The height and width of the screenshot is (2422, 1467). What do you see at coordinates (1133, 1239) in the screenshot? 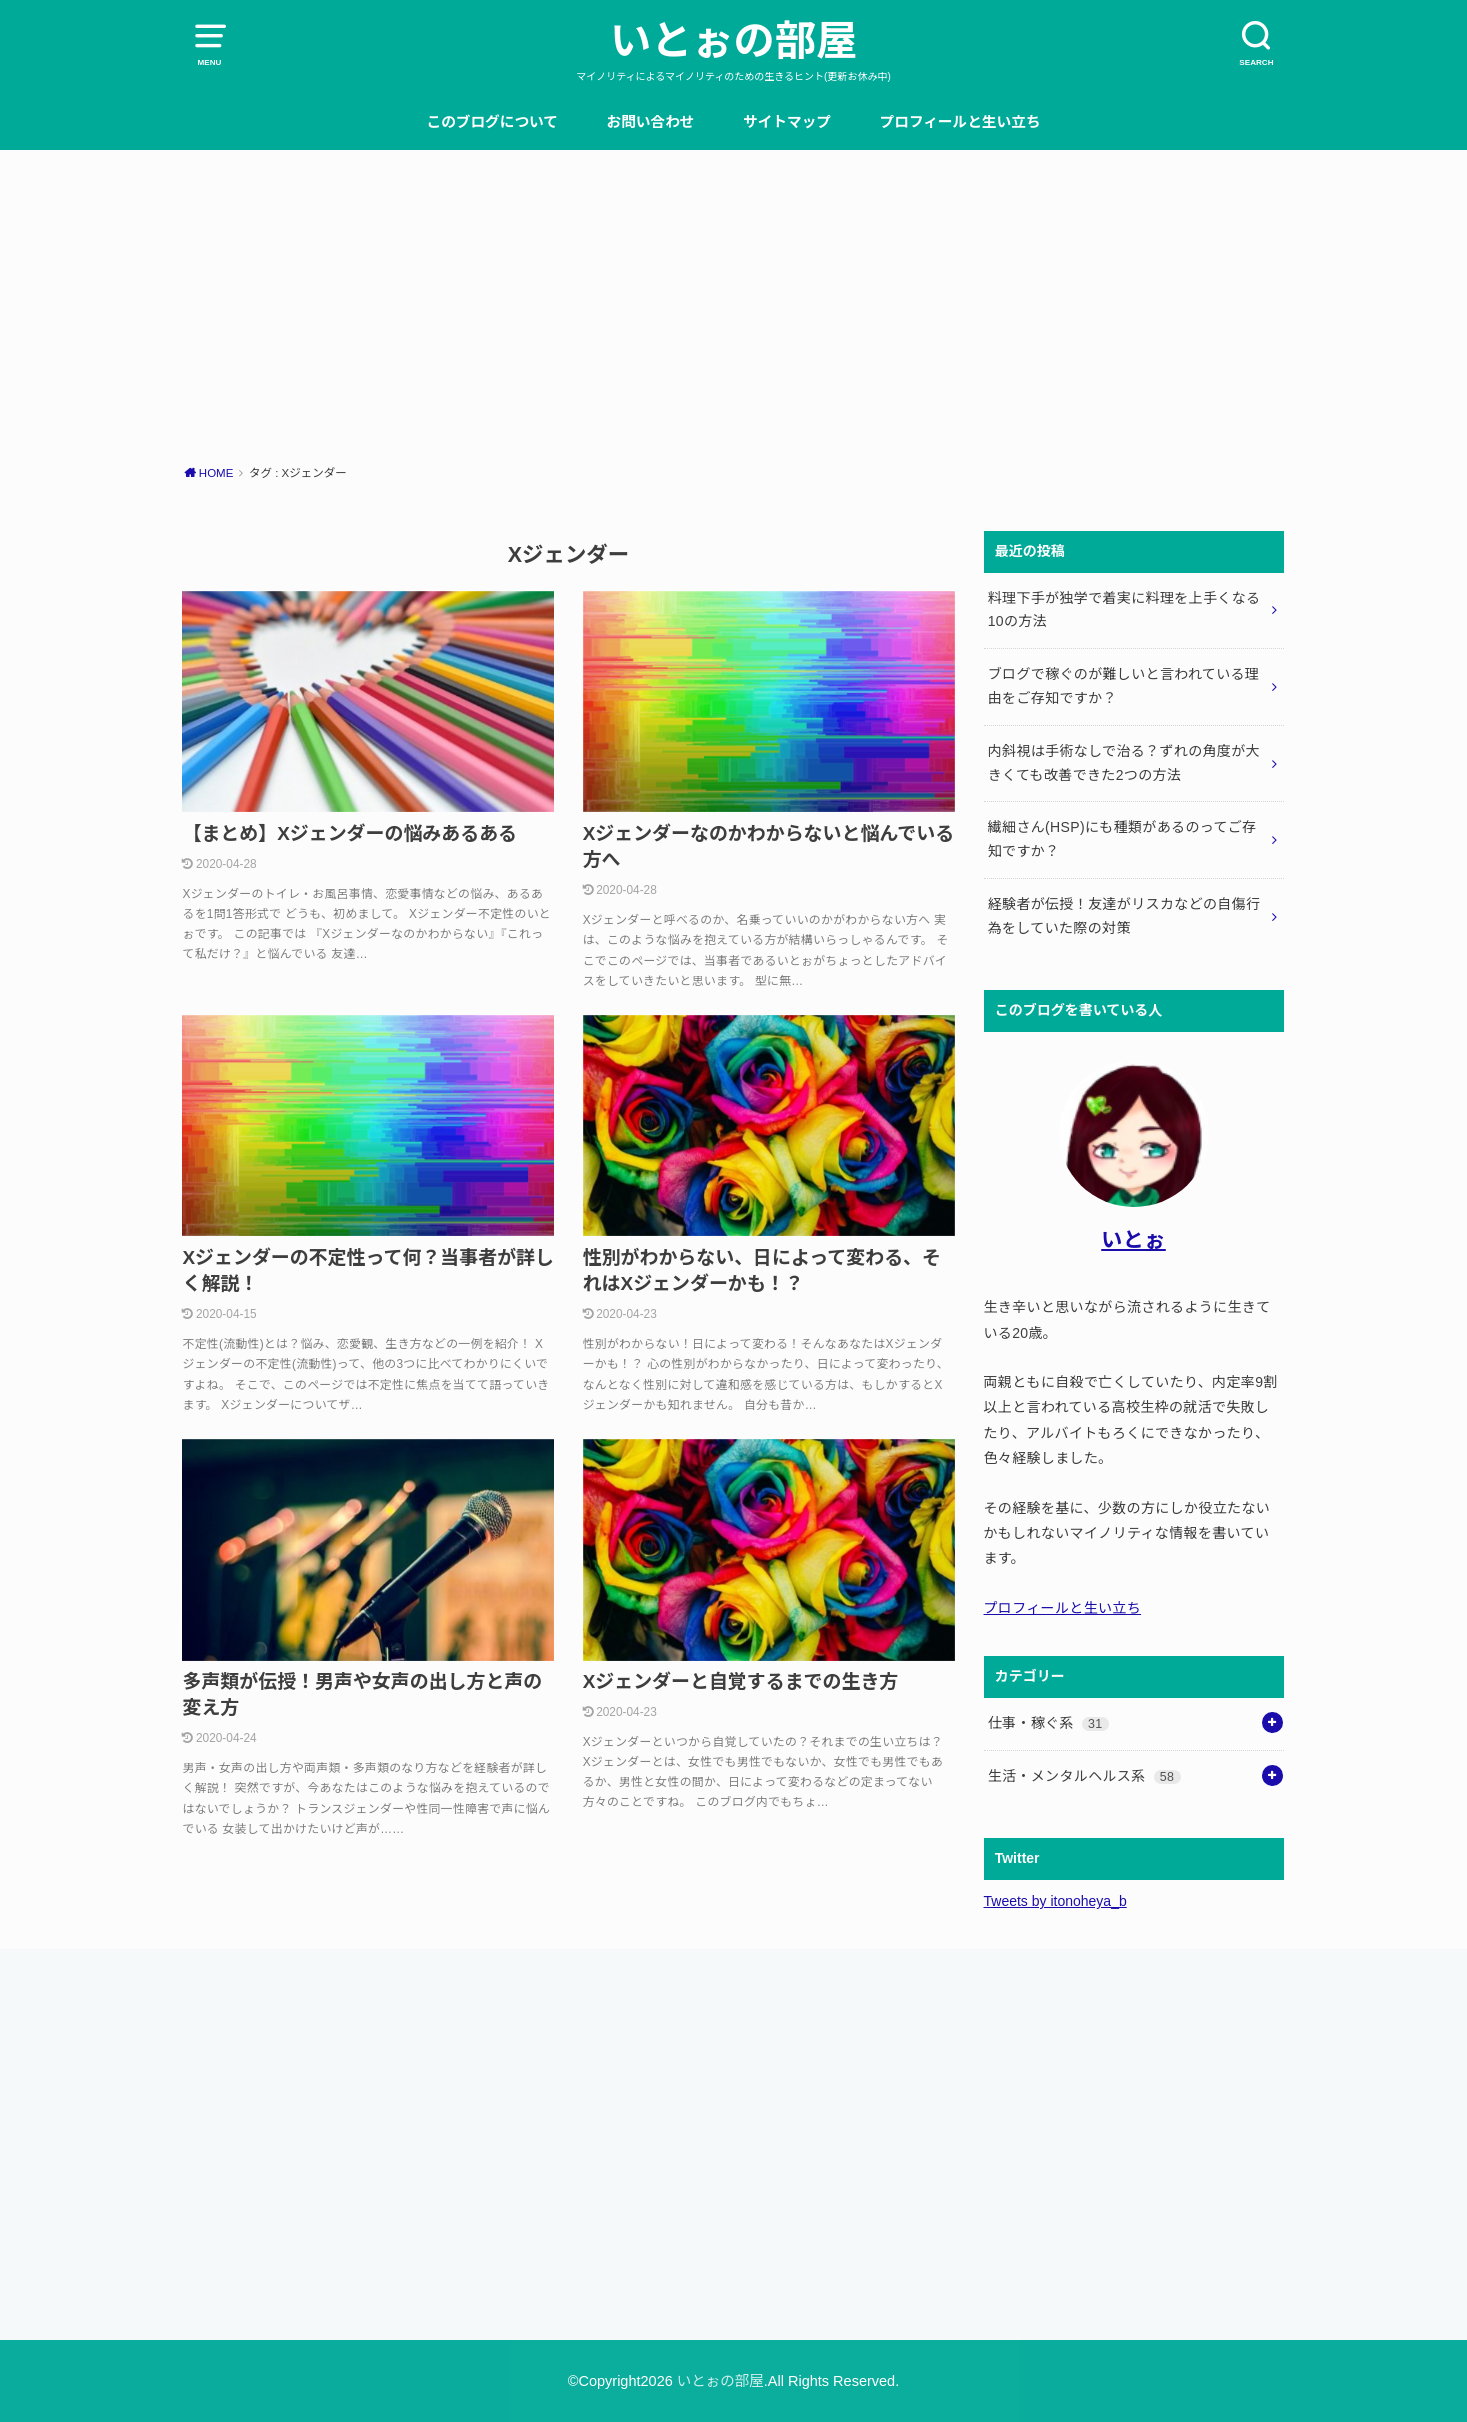
I see `いとぉ` at bounding box center [1133, 1239].